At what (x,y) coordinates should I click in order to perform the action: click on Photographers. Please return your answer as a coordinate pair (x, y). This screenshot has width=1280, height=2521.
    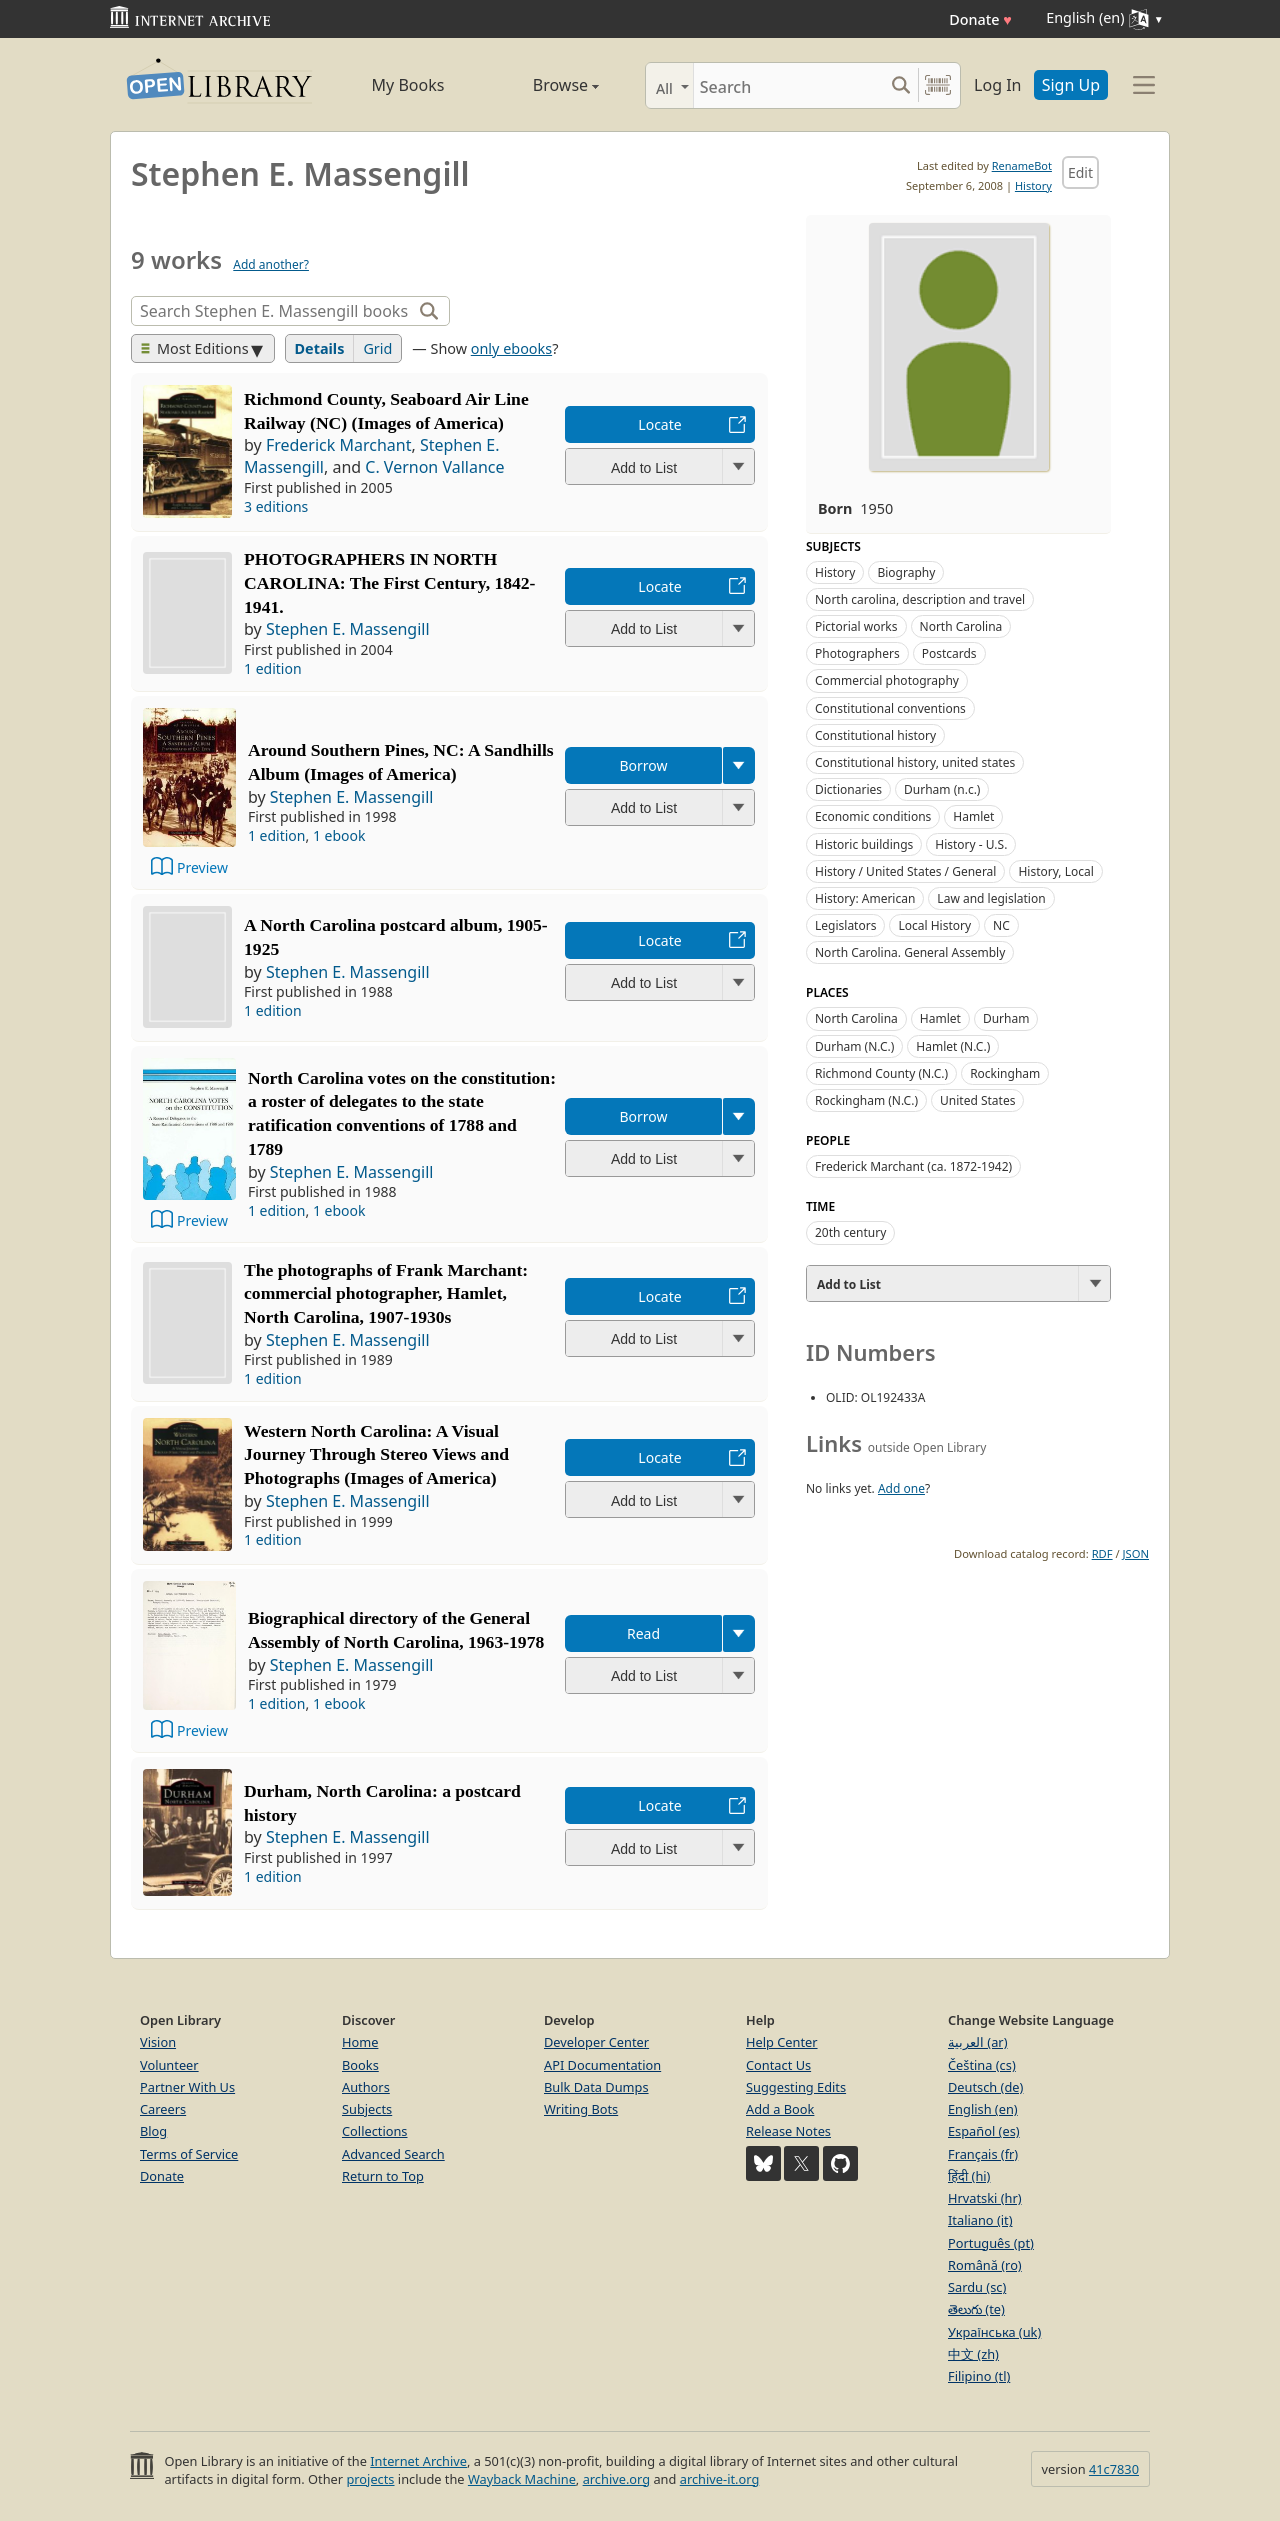
    Looking at the image, I should click on (857, 653).